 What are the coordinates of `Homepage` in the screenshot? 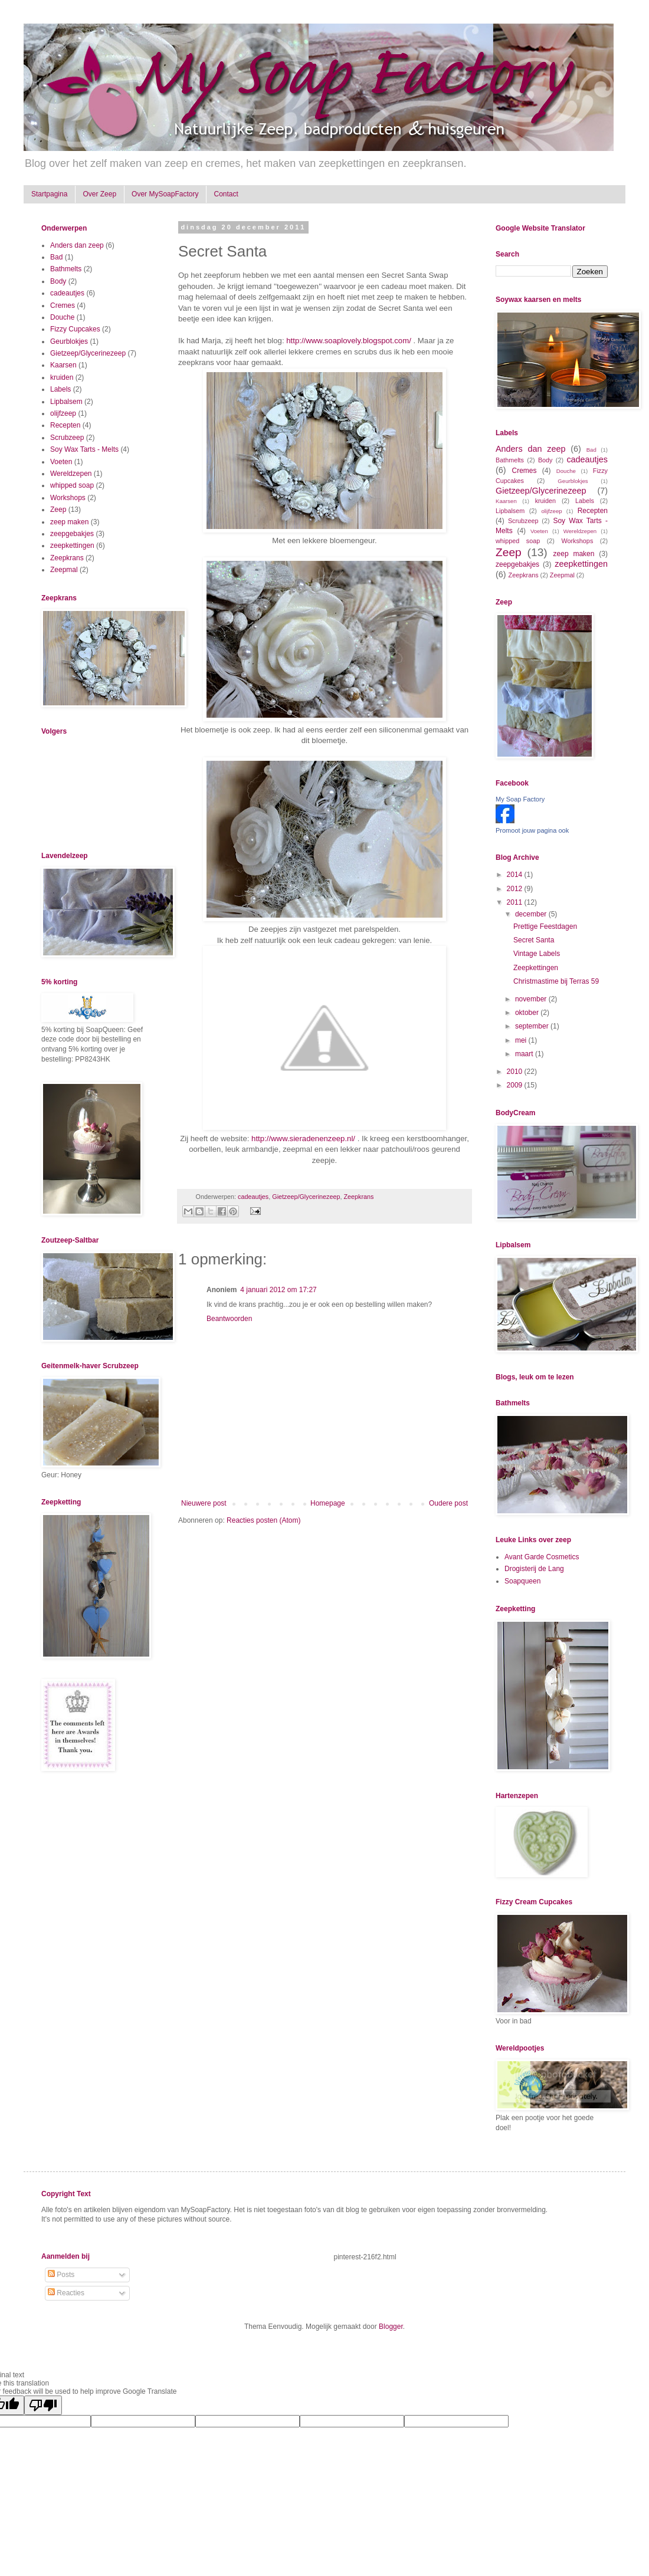 It's located at (327, 1503).